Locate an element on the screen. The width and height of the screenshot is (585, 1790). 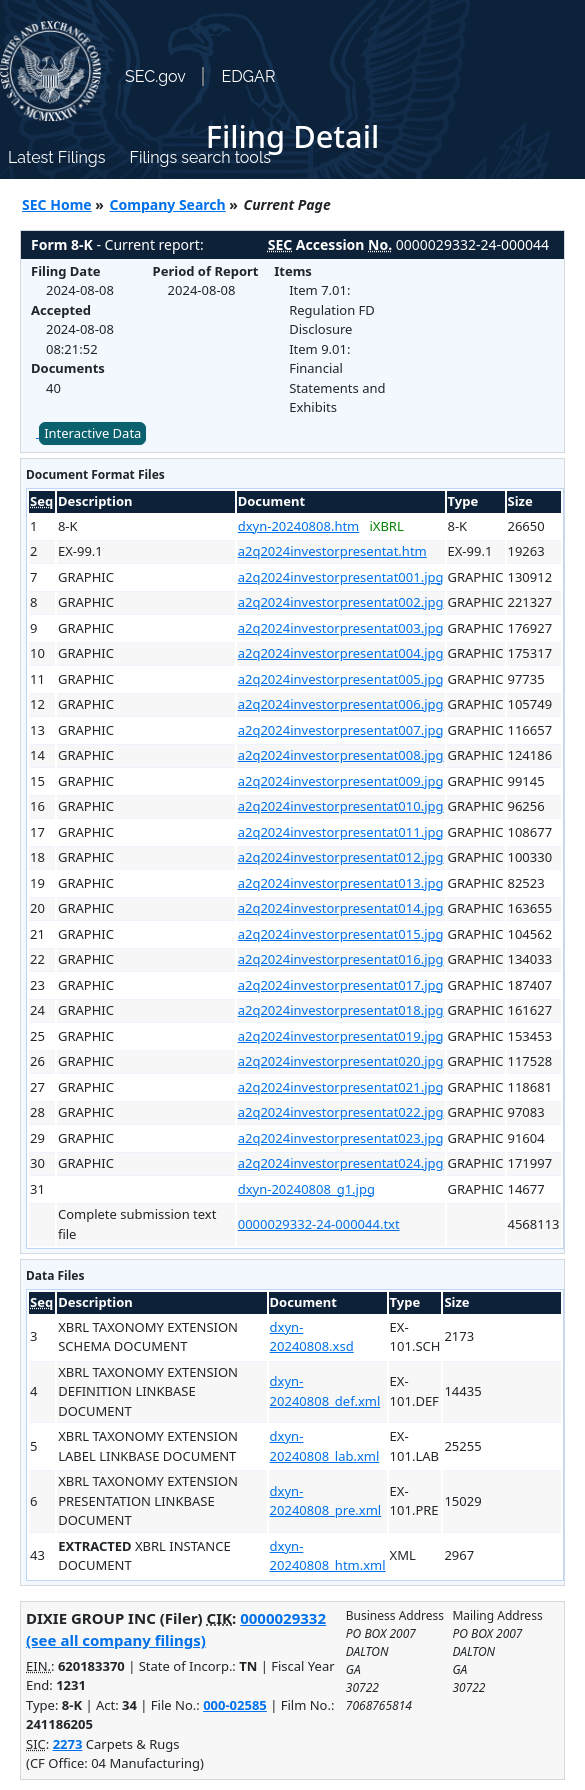
a2q2024investorpresentat003.jpg is located at coordinates (341, 628).